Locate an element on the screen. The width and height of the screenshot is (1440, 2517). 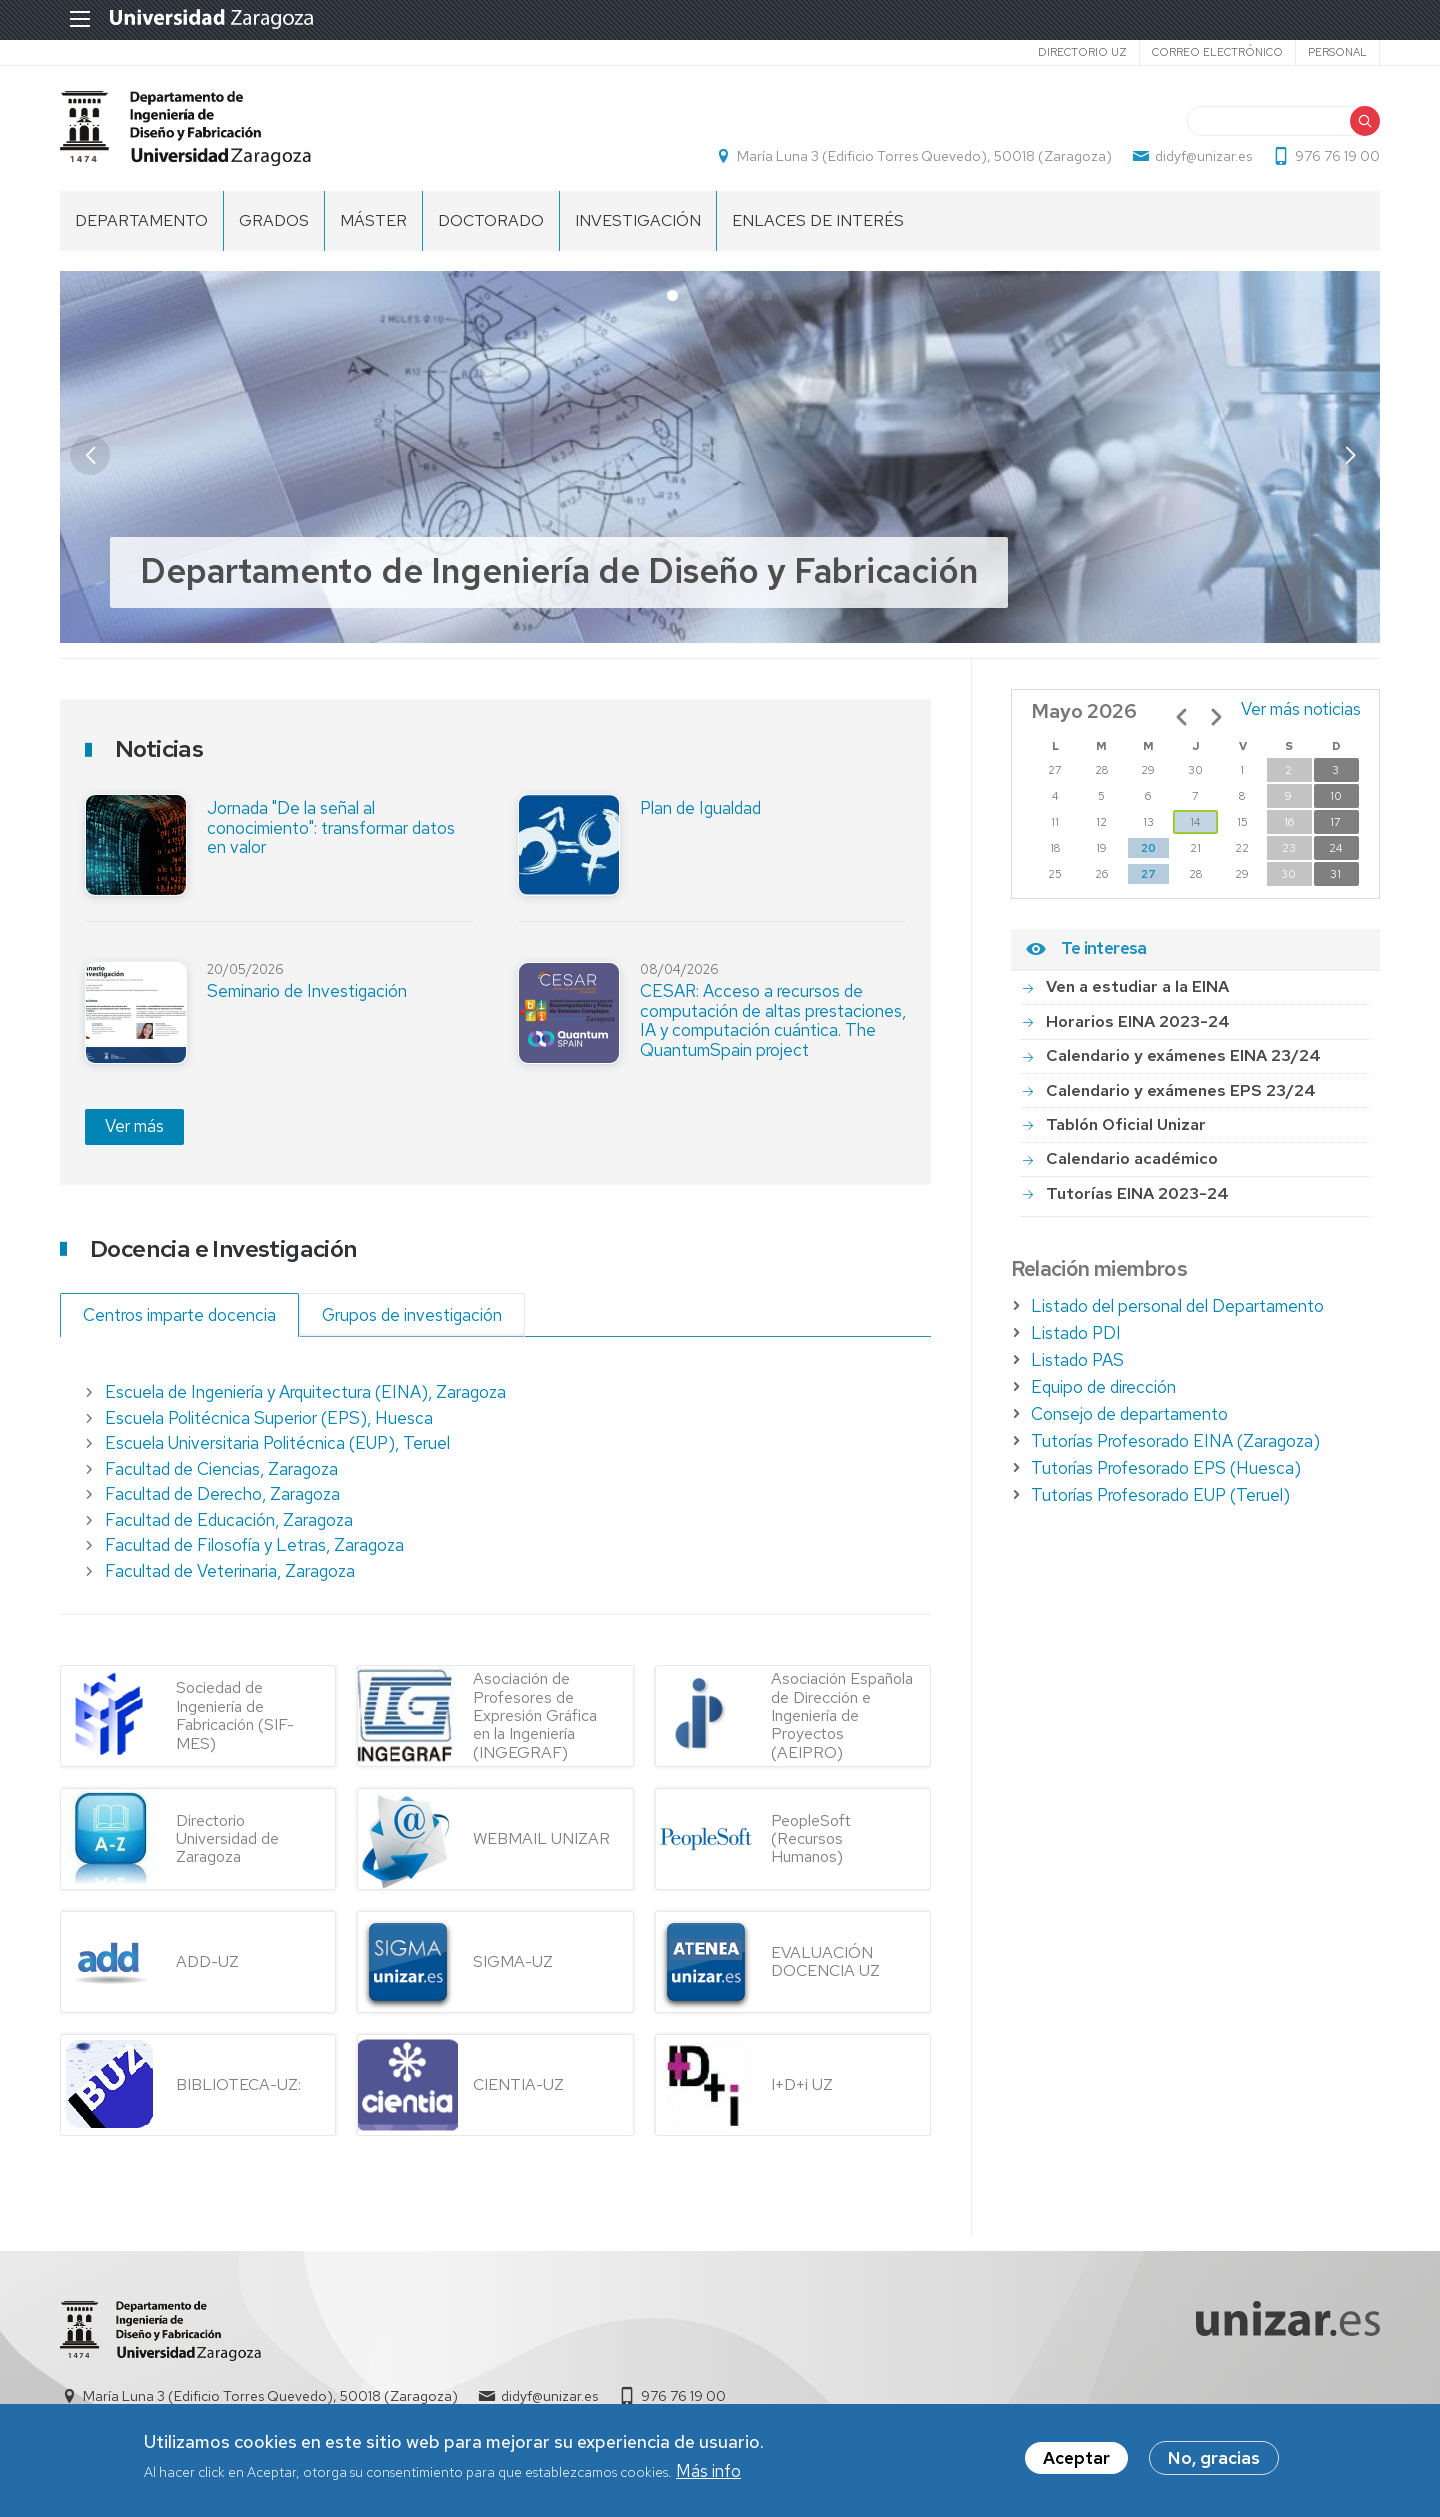
Correo electrónico is located at coordinates (1217, 52).